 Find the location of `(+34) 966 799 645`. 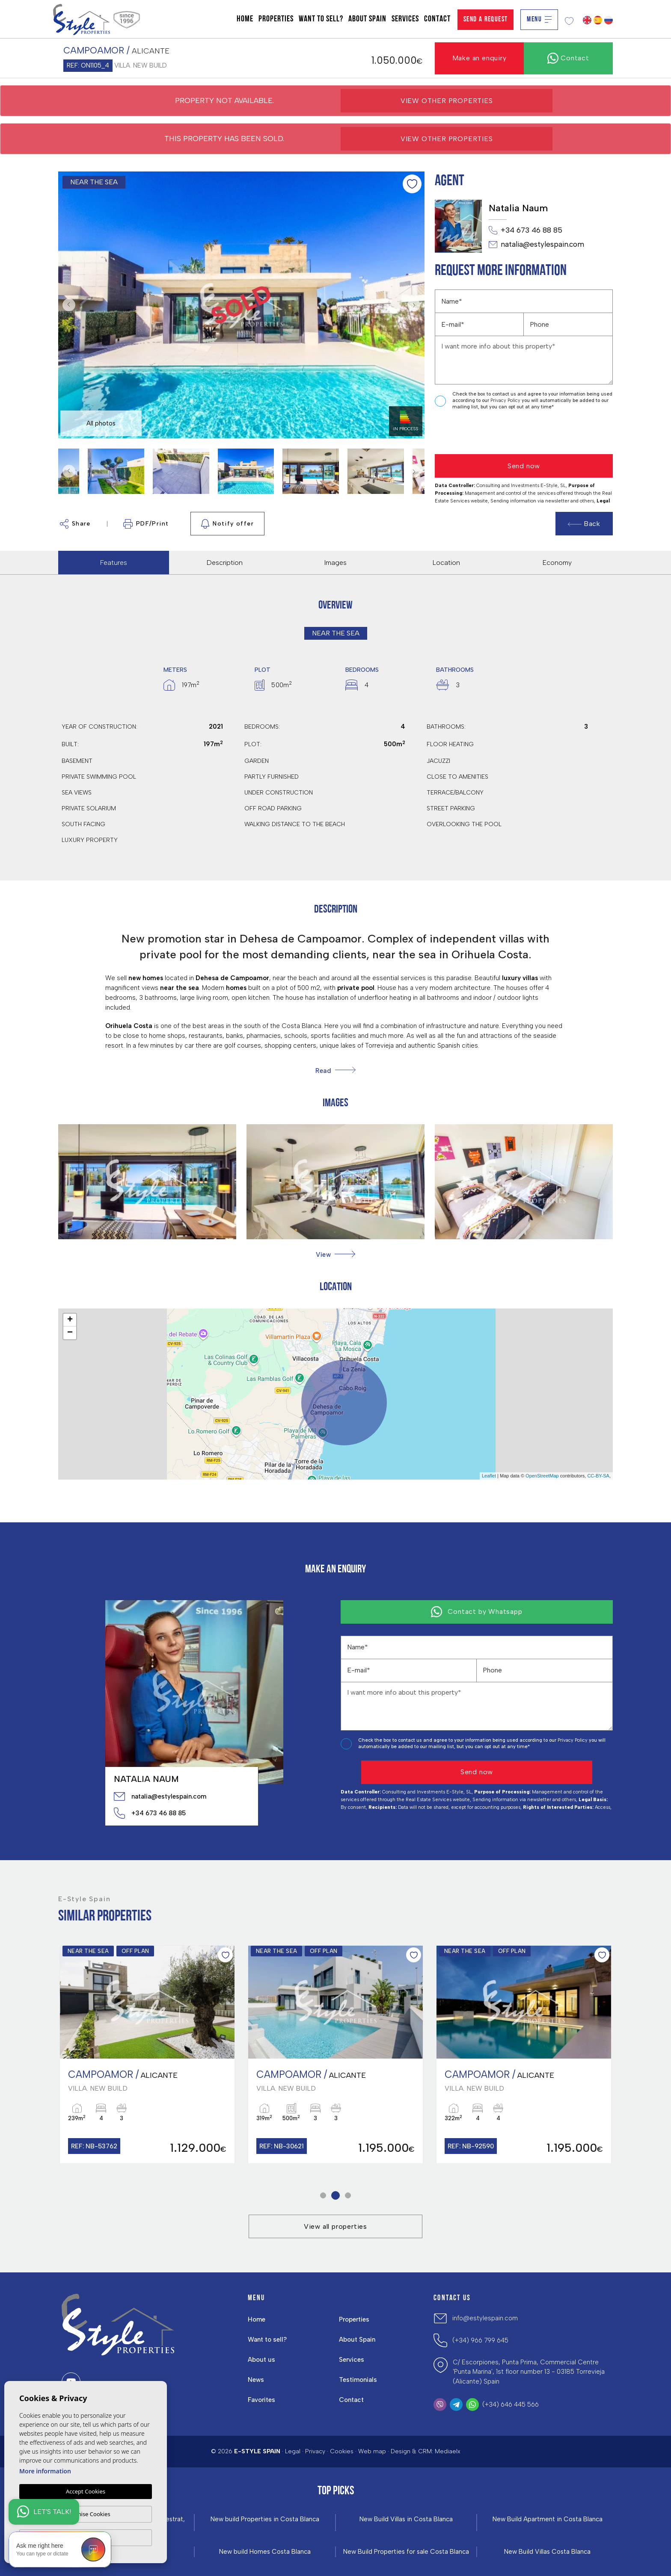

(+34) 966 799 645 is located at coordinates (480, 2340).